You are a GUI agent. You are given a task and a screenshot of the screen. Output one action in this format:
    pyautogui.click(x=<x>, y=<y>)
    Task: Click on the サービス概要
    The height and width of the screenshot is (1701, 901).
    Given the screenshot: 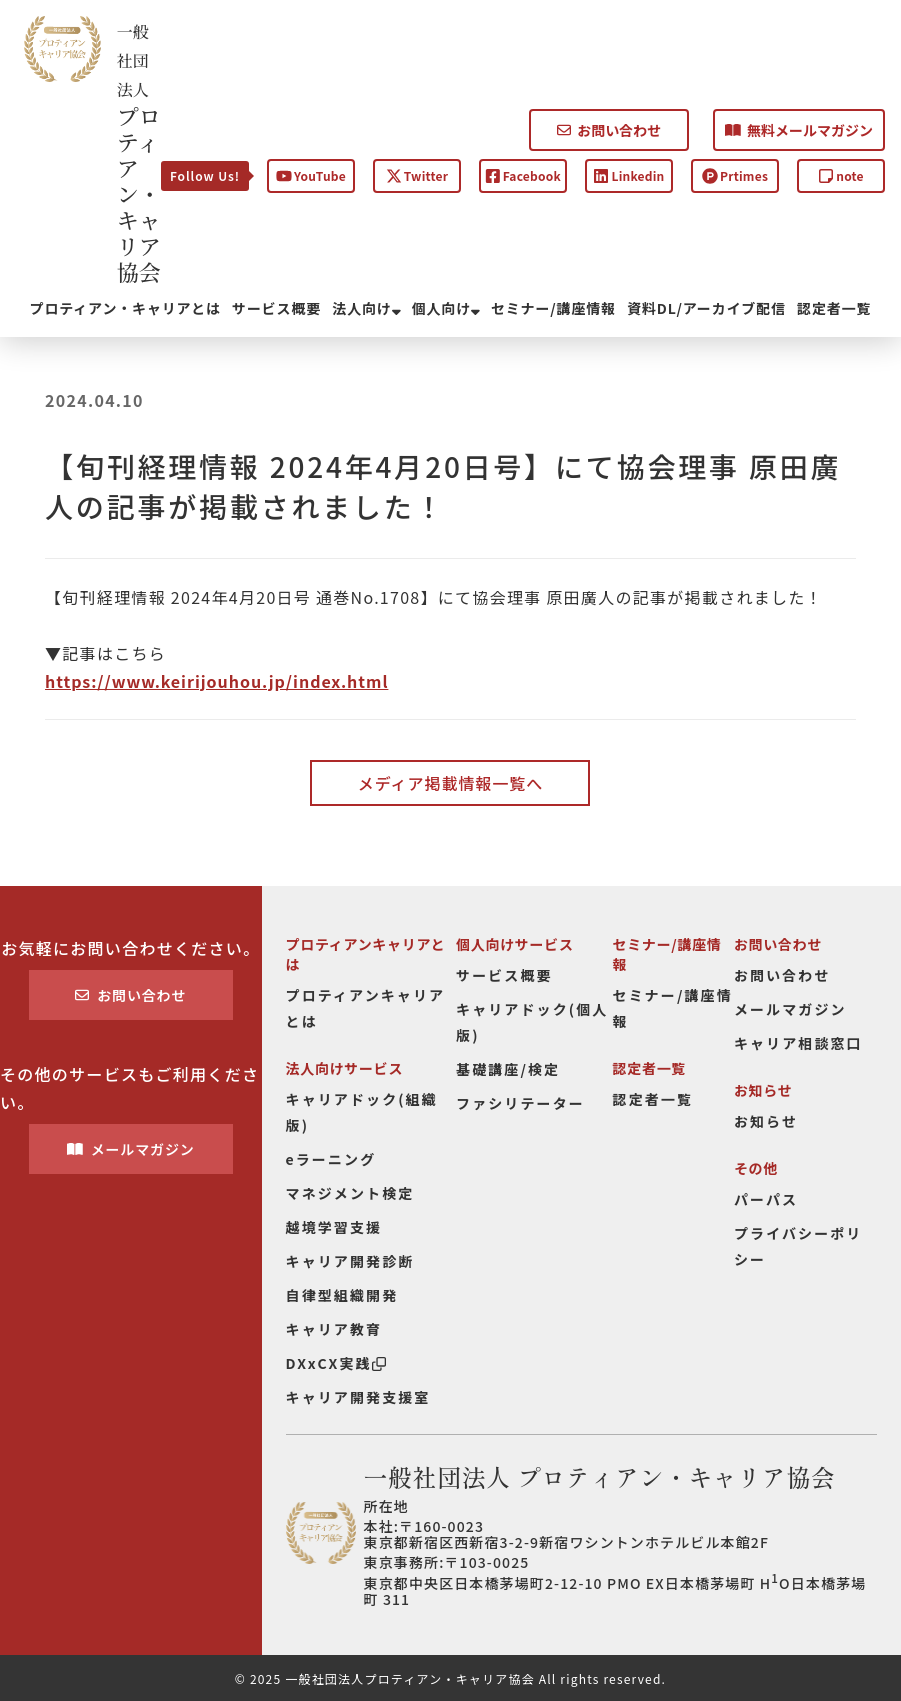 What is the action you would take?
    pyautogui.click(x=276, y=308)
    